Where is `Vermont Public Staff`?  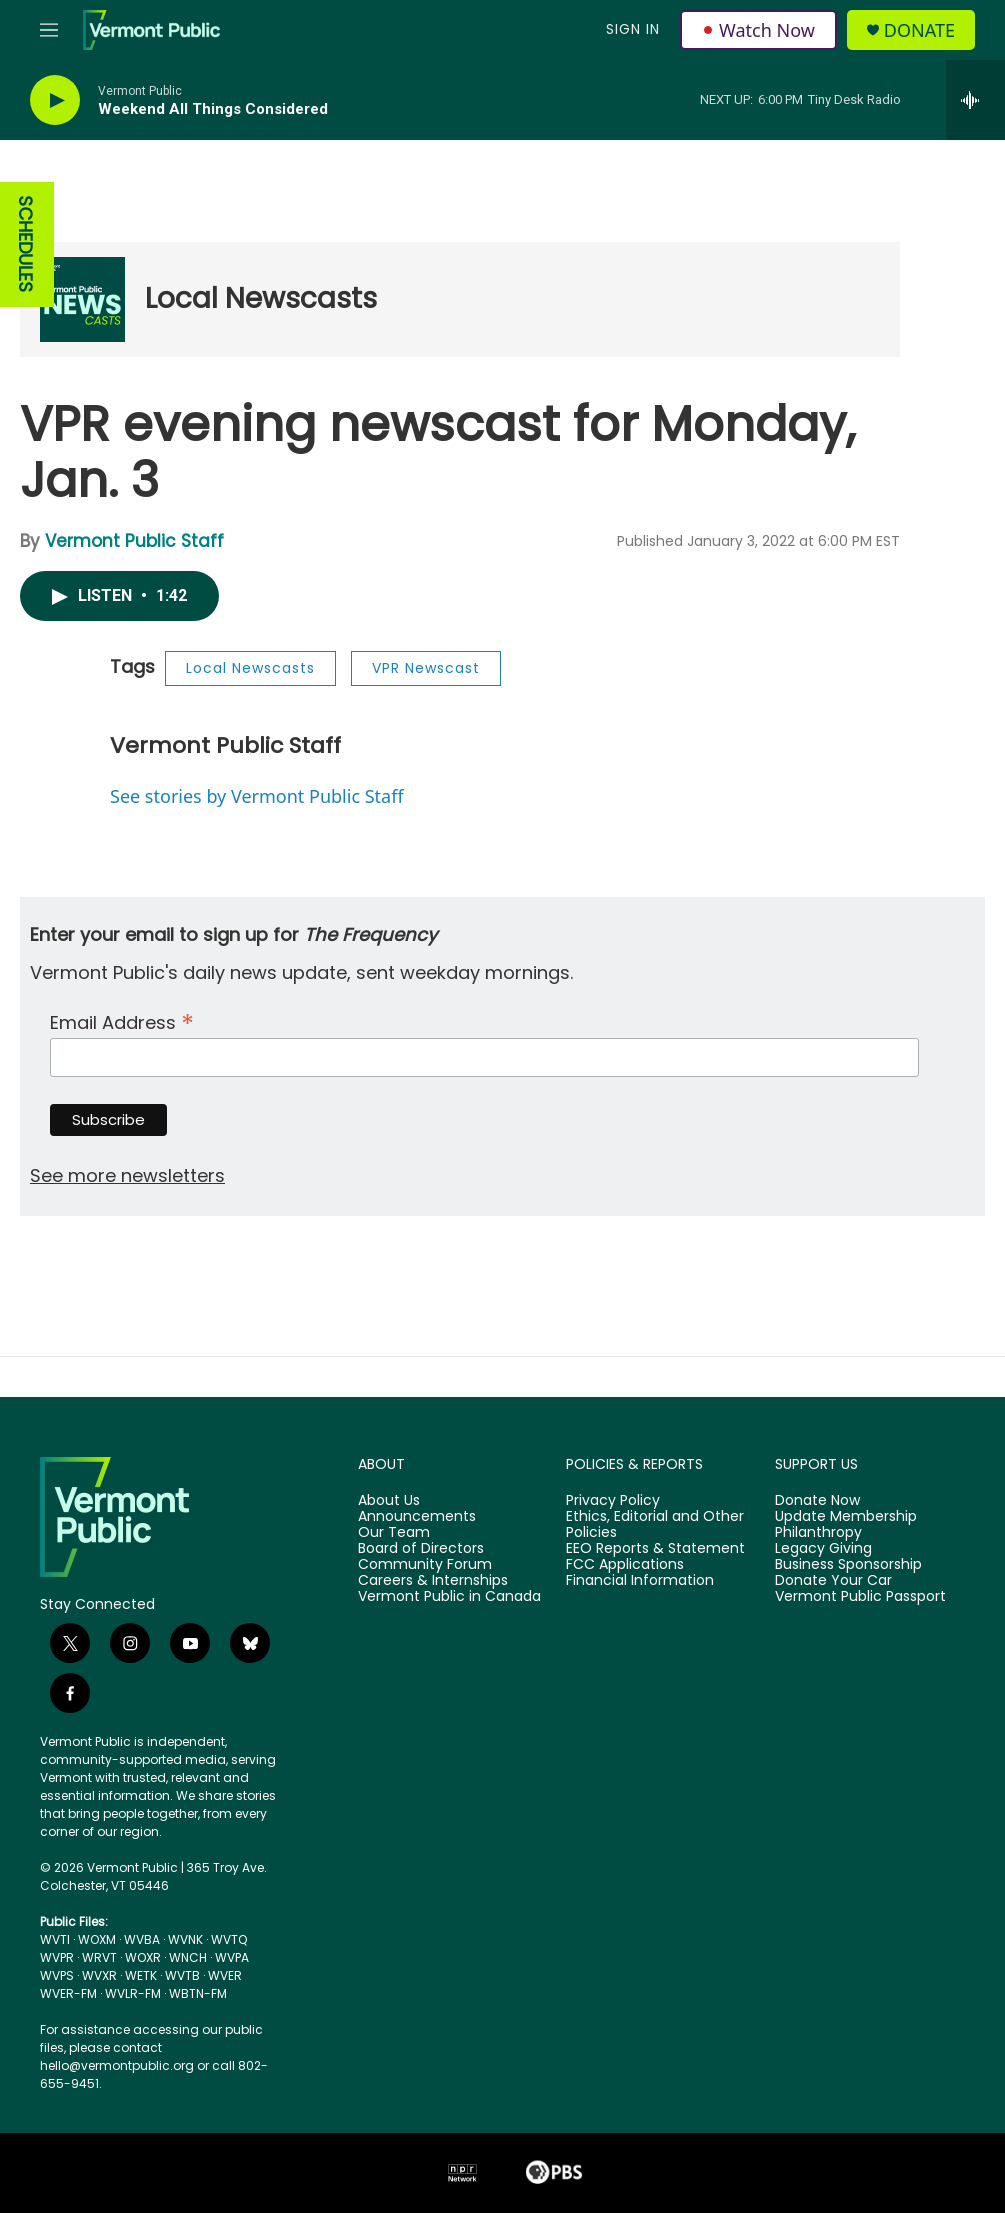 Vermont Public Staff is located at coordinates (134, 541).